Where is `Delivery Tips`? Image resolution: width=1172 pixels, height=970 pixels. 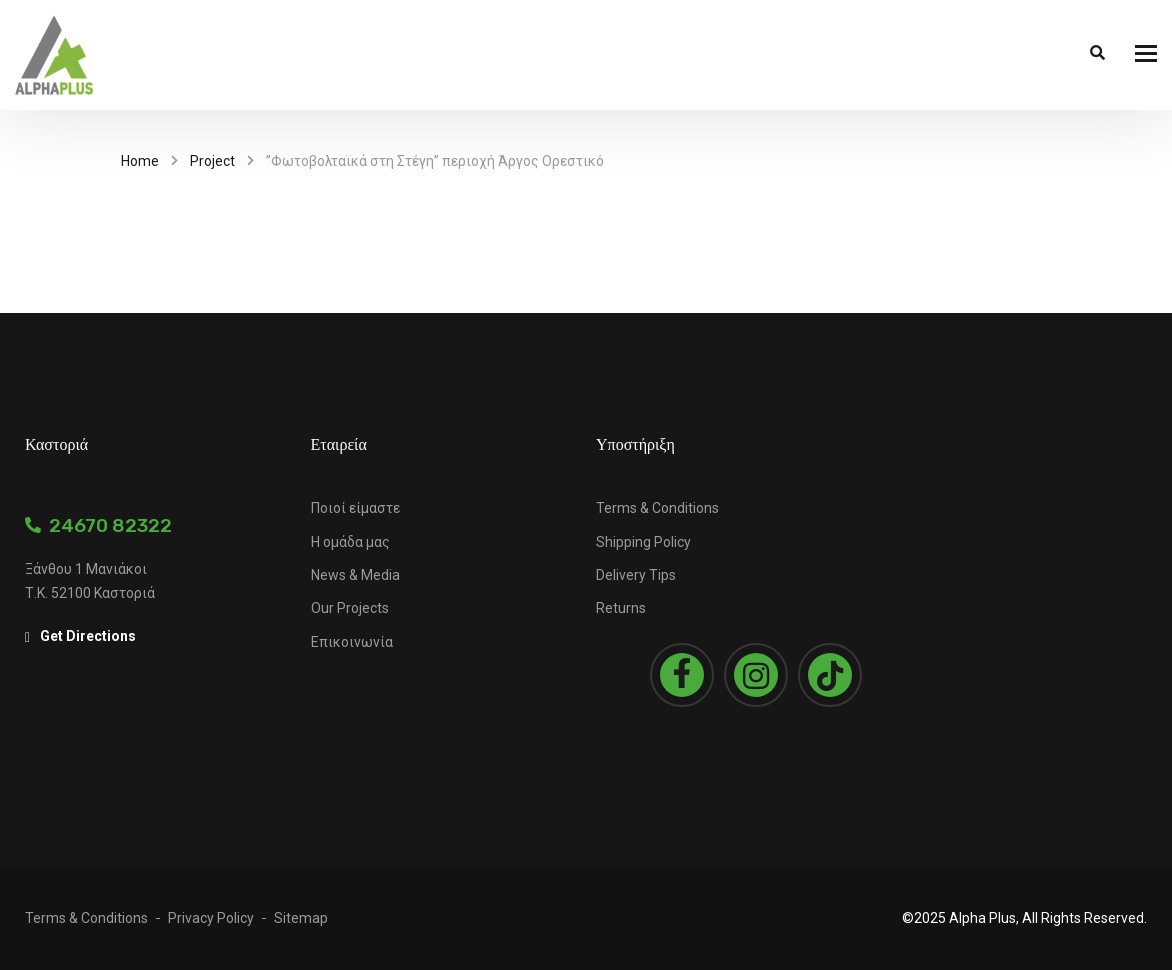 Delivery Tips is located at coordinates (636, 575).